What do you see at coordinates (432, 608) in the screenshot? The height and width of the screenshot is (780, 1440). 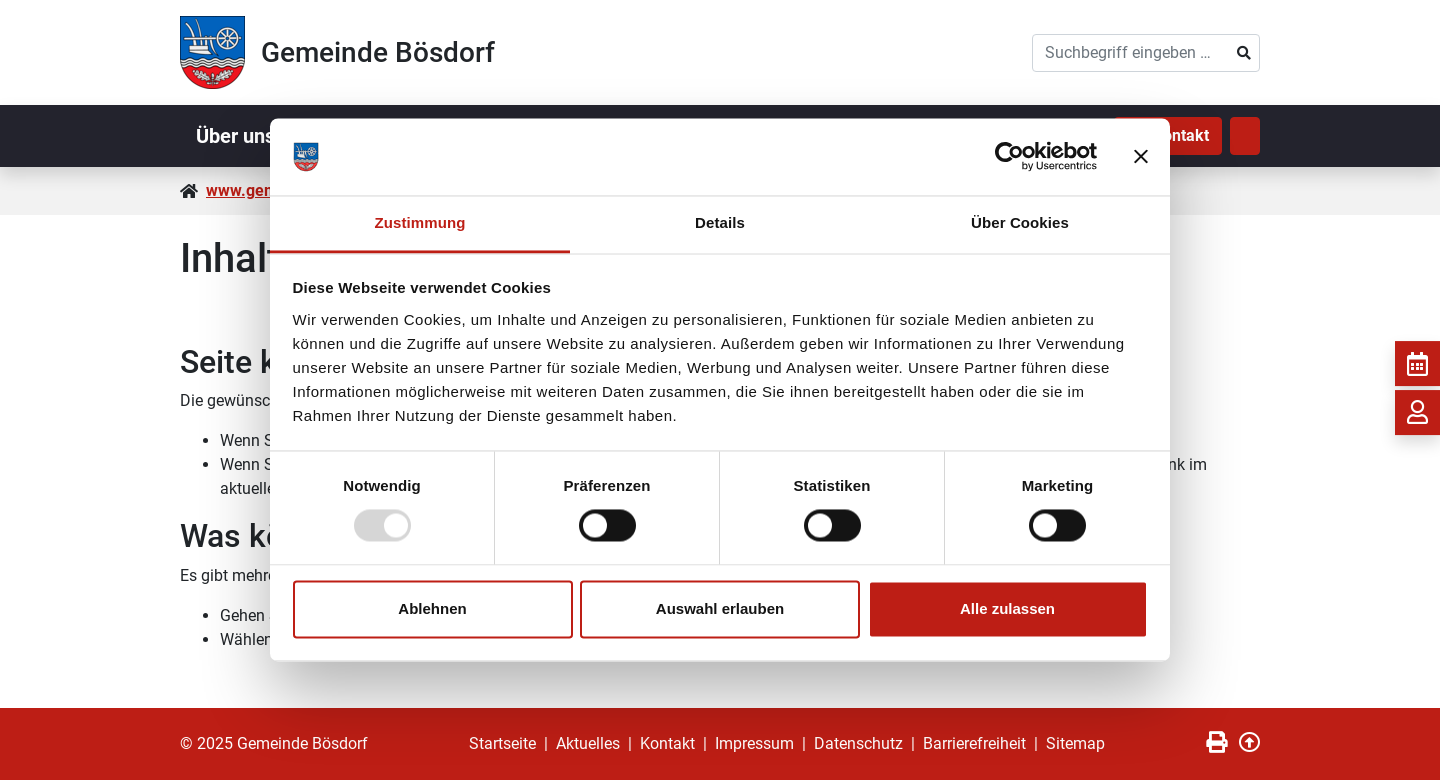 I see `Ablehnen` at bounding box center [432, 608].